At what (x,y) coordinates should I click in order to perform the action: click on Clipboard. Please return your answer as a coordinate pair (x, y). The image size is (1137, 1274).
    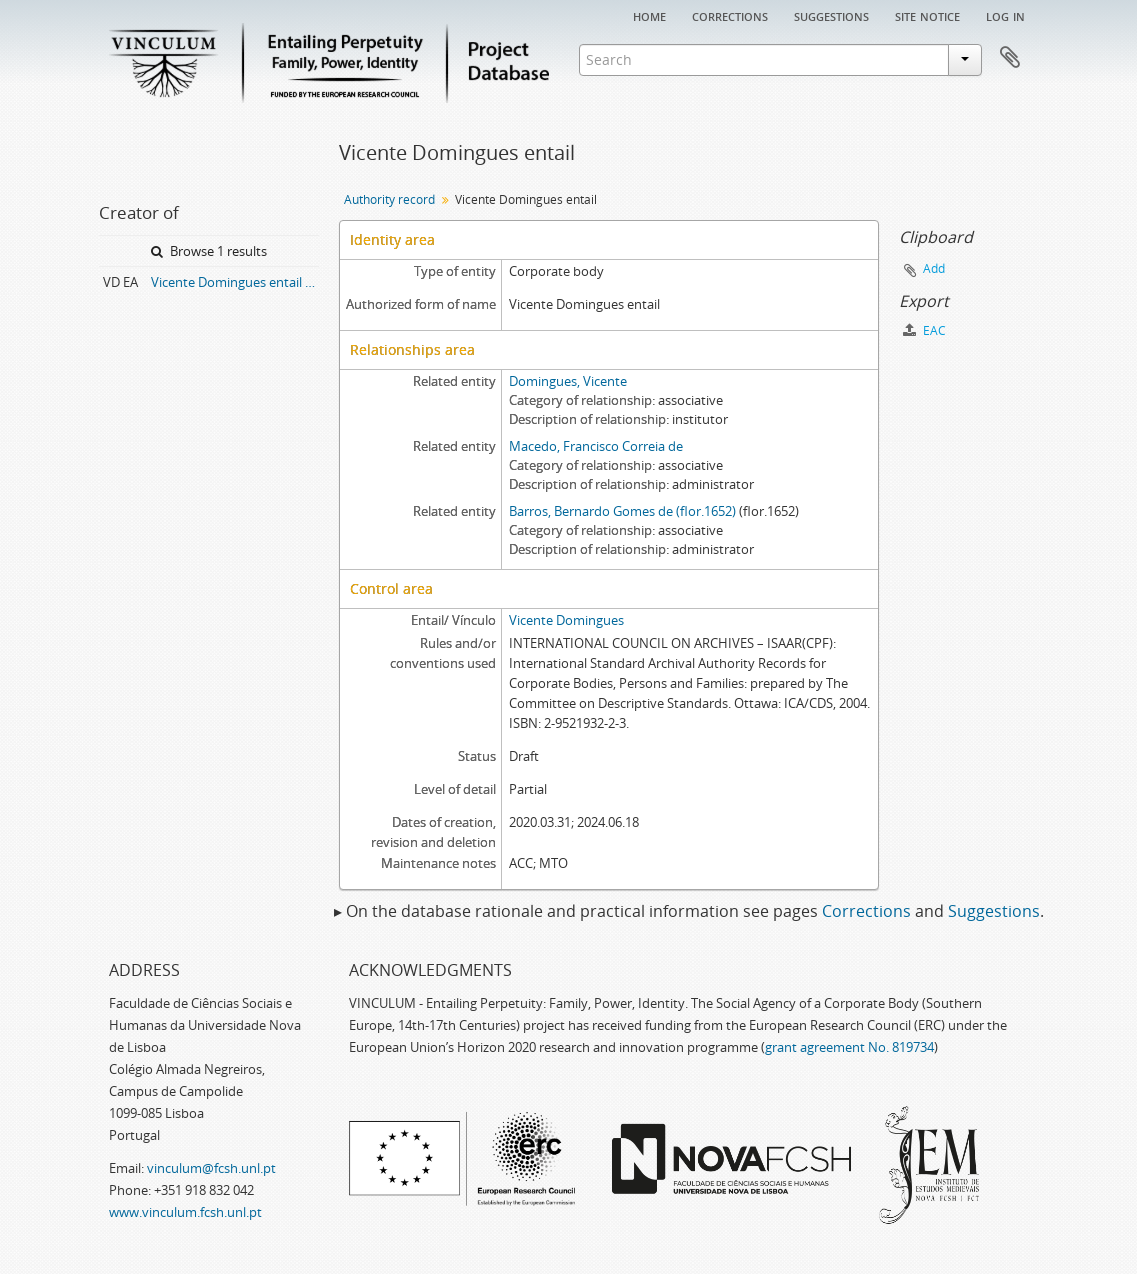
    Looking at the image, I should click on (1010, 58).